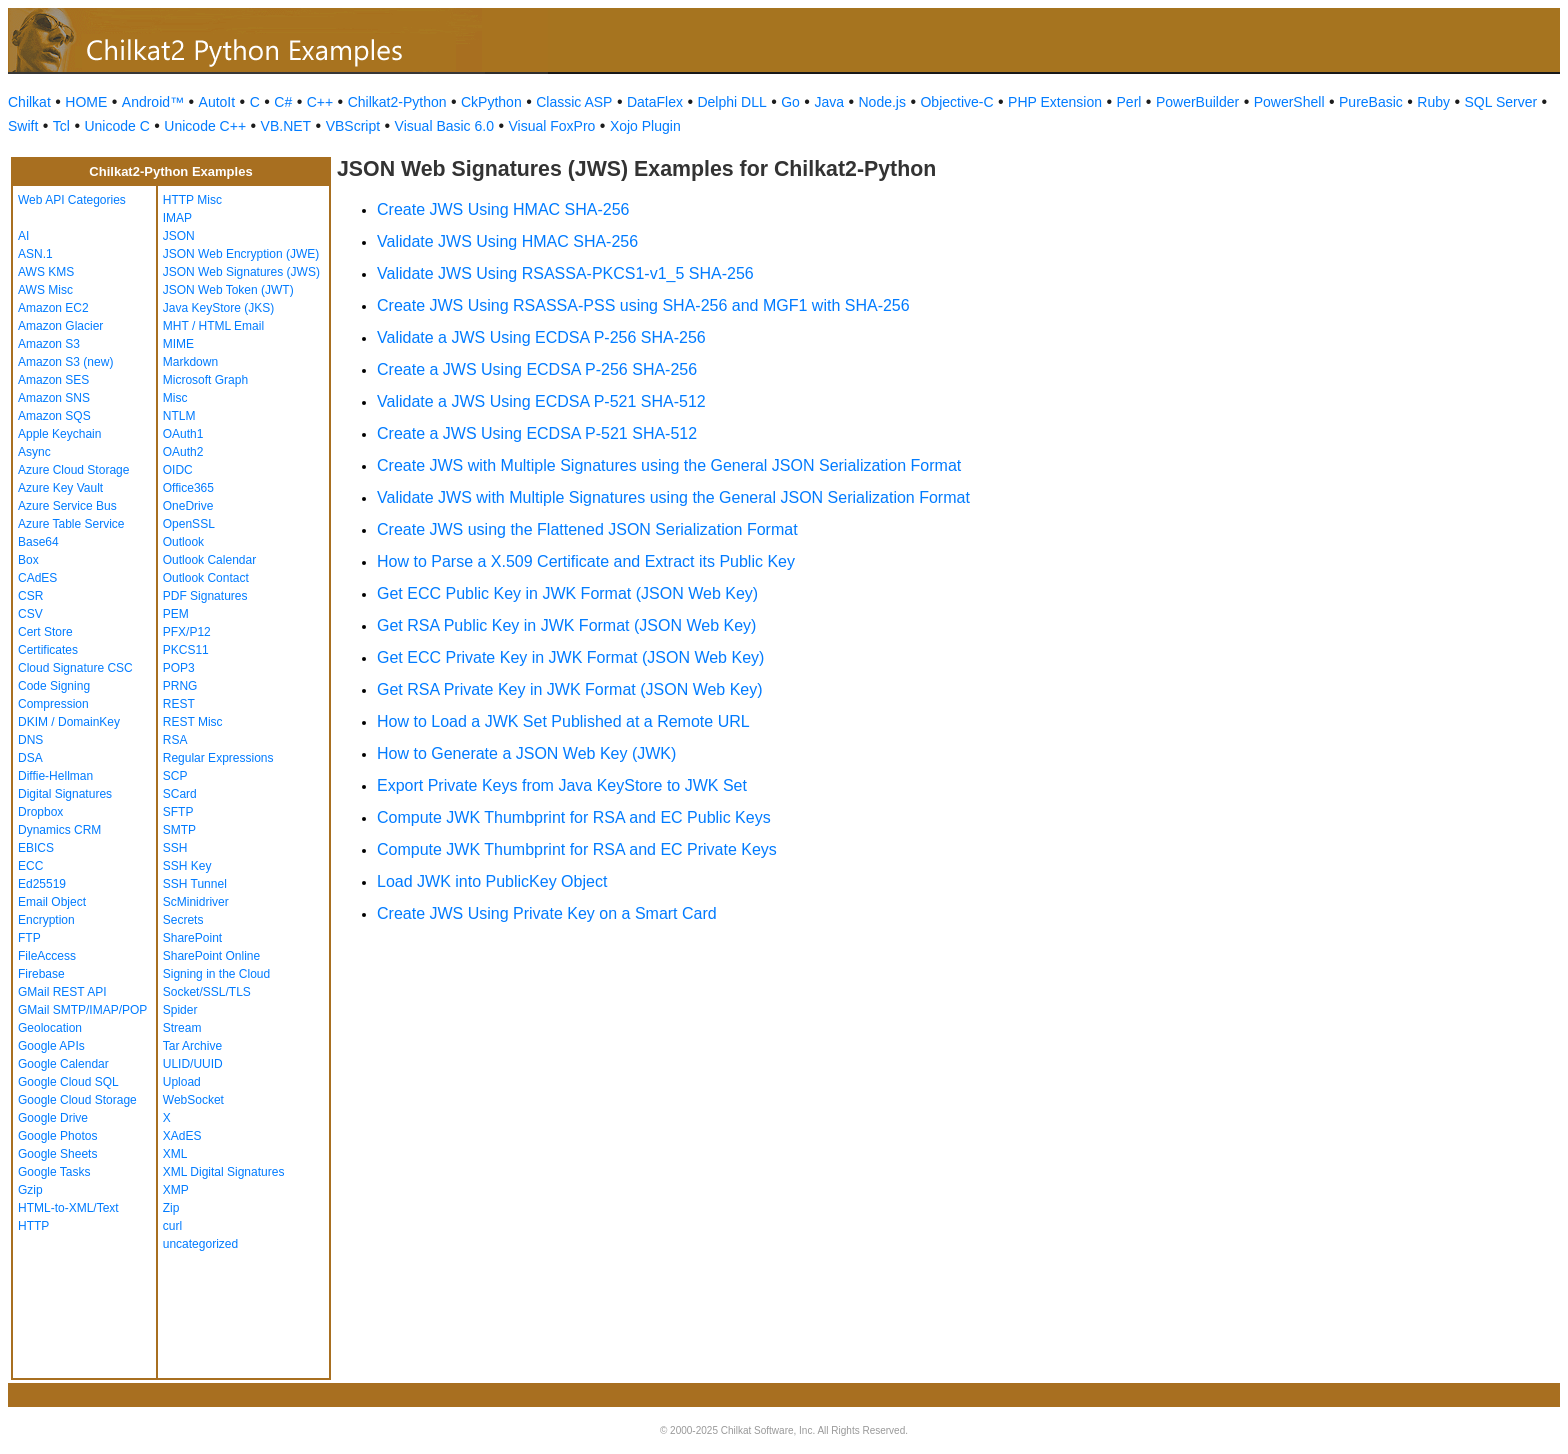 This screenshot has width=1568, height=1454. What do you see at coordinates (176, 614) in the screenshot?
I see `PEM` at bounding box center [176, 614].